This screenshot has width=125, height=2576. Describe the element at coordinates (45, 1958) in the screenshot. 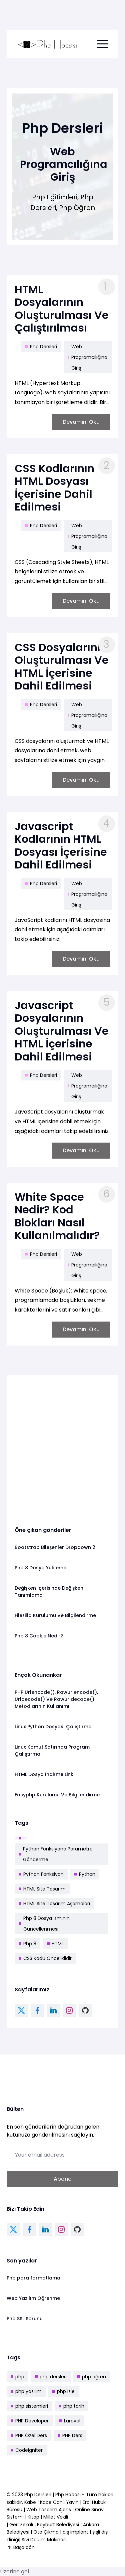

I see `CSS Kodu Önceliklidir` at that location.